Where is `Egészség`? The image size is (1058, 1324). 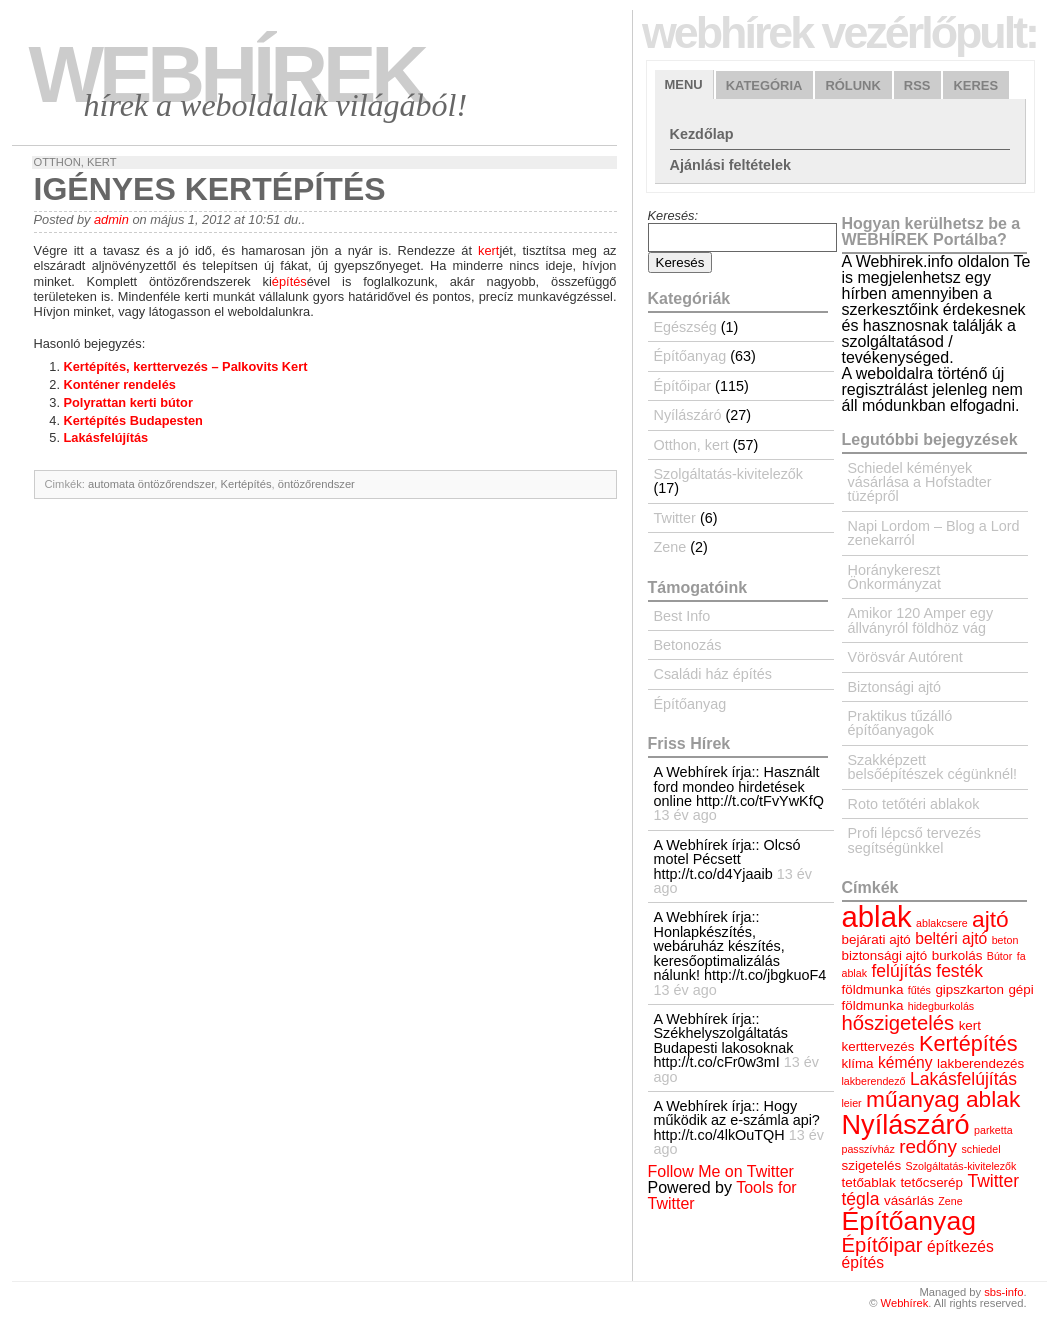 Egészség is located at coordinates (685, 327).